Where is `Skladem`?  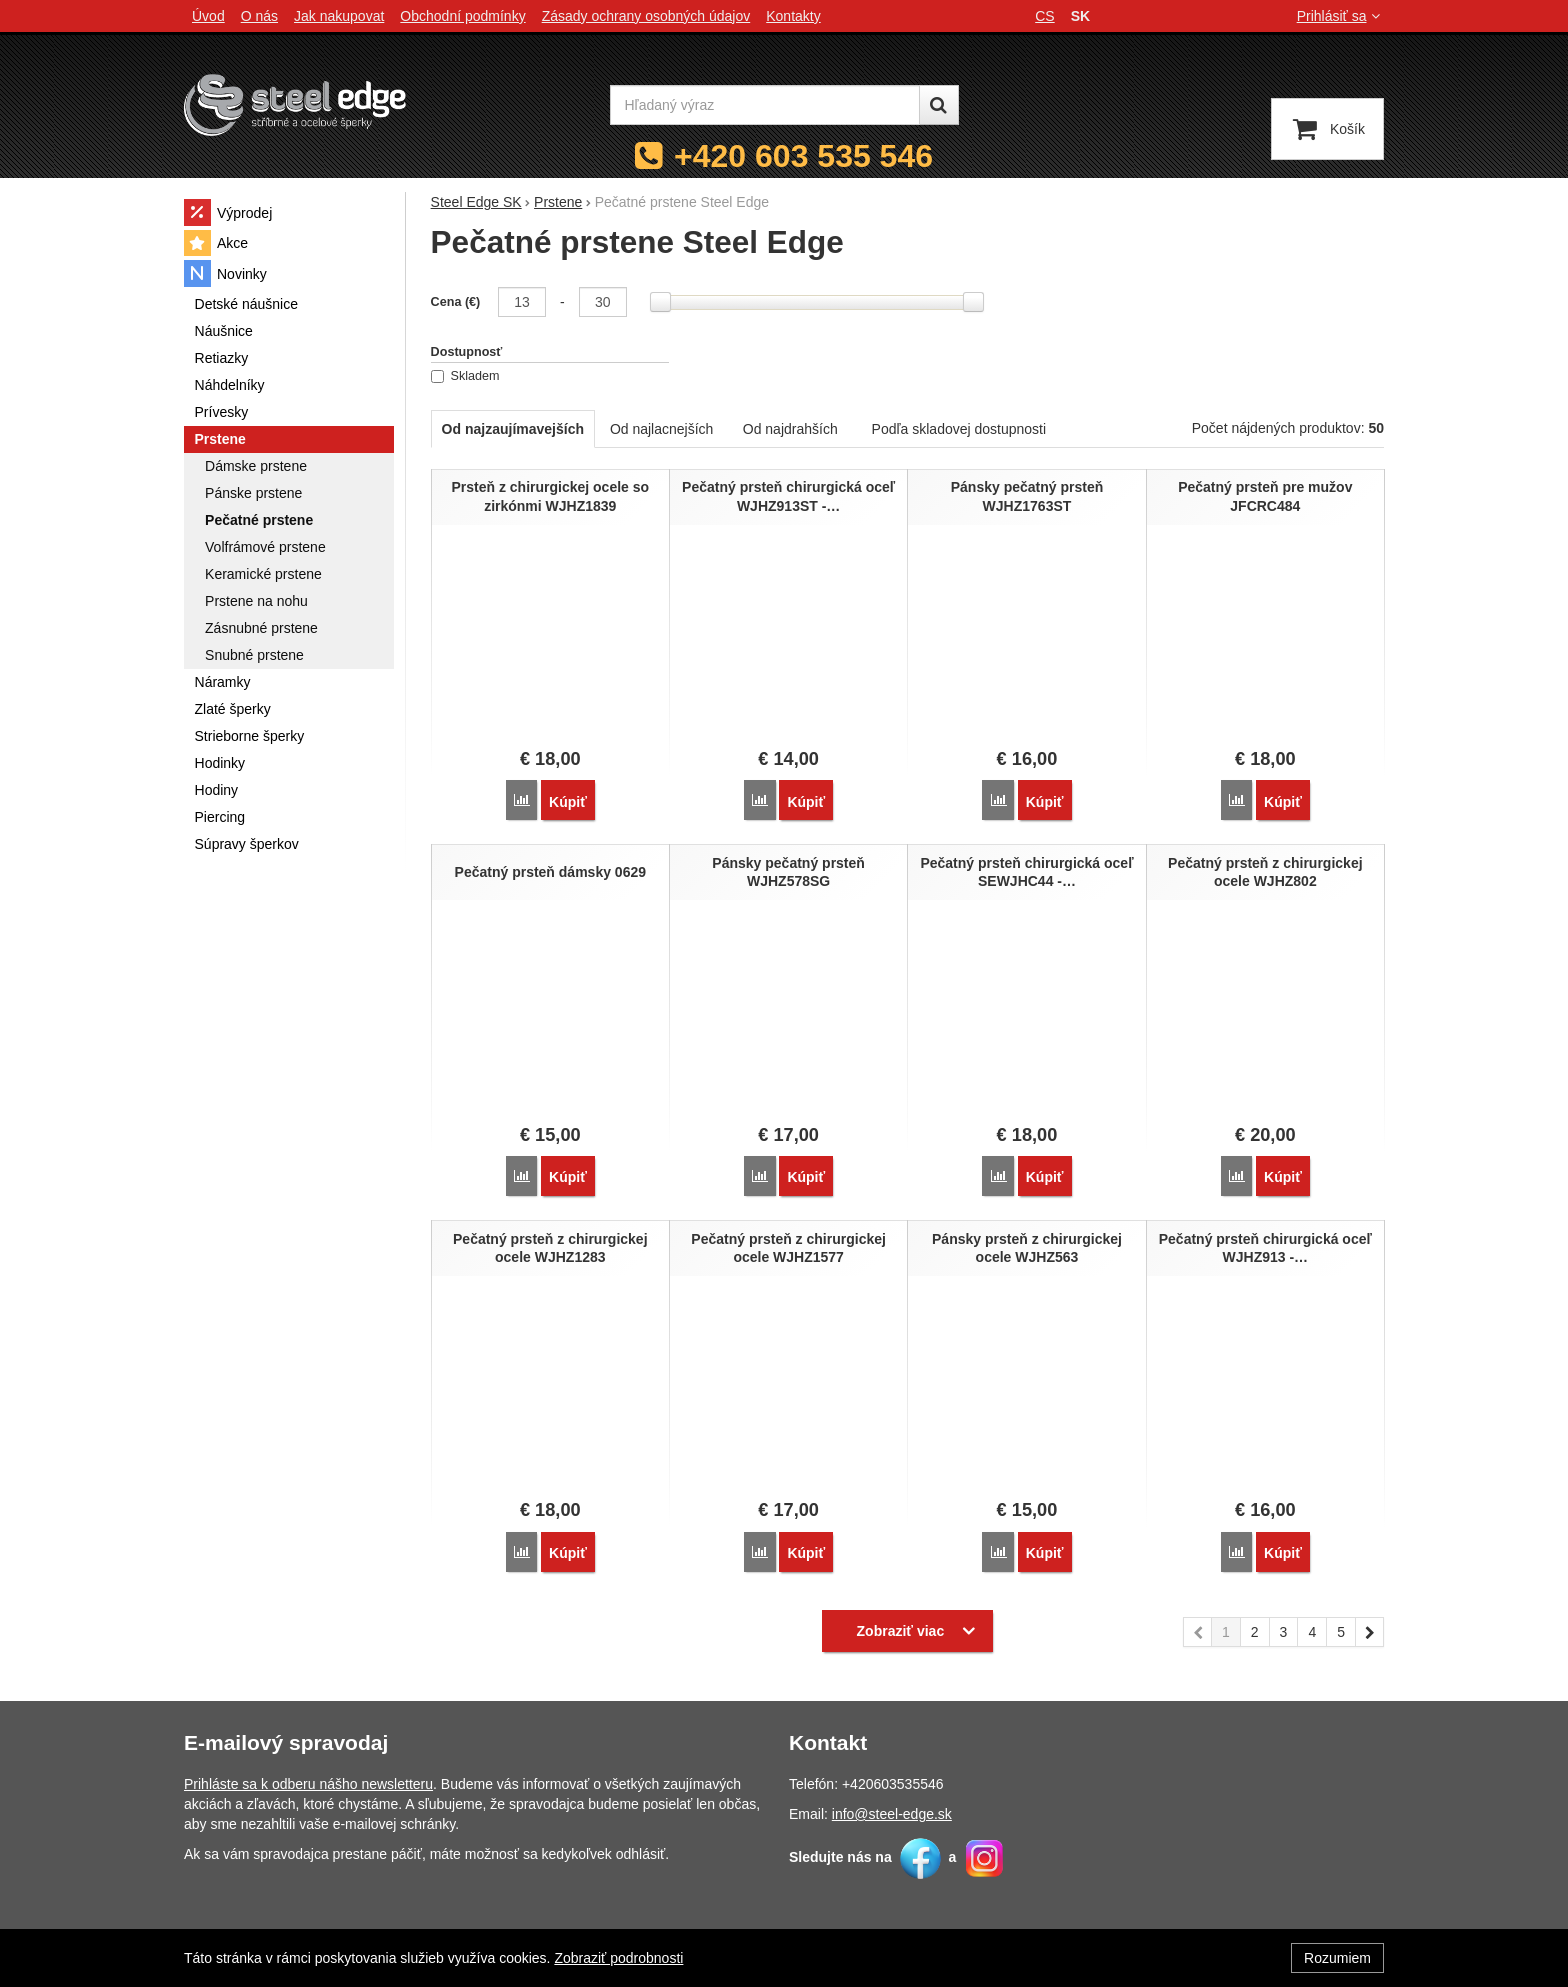
Skladem is located at coordinates (465, 376).